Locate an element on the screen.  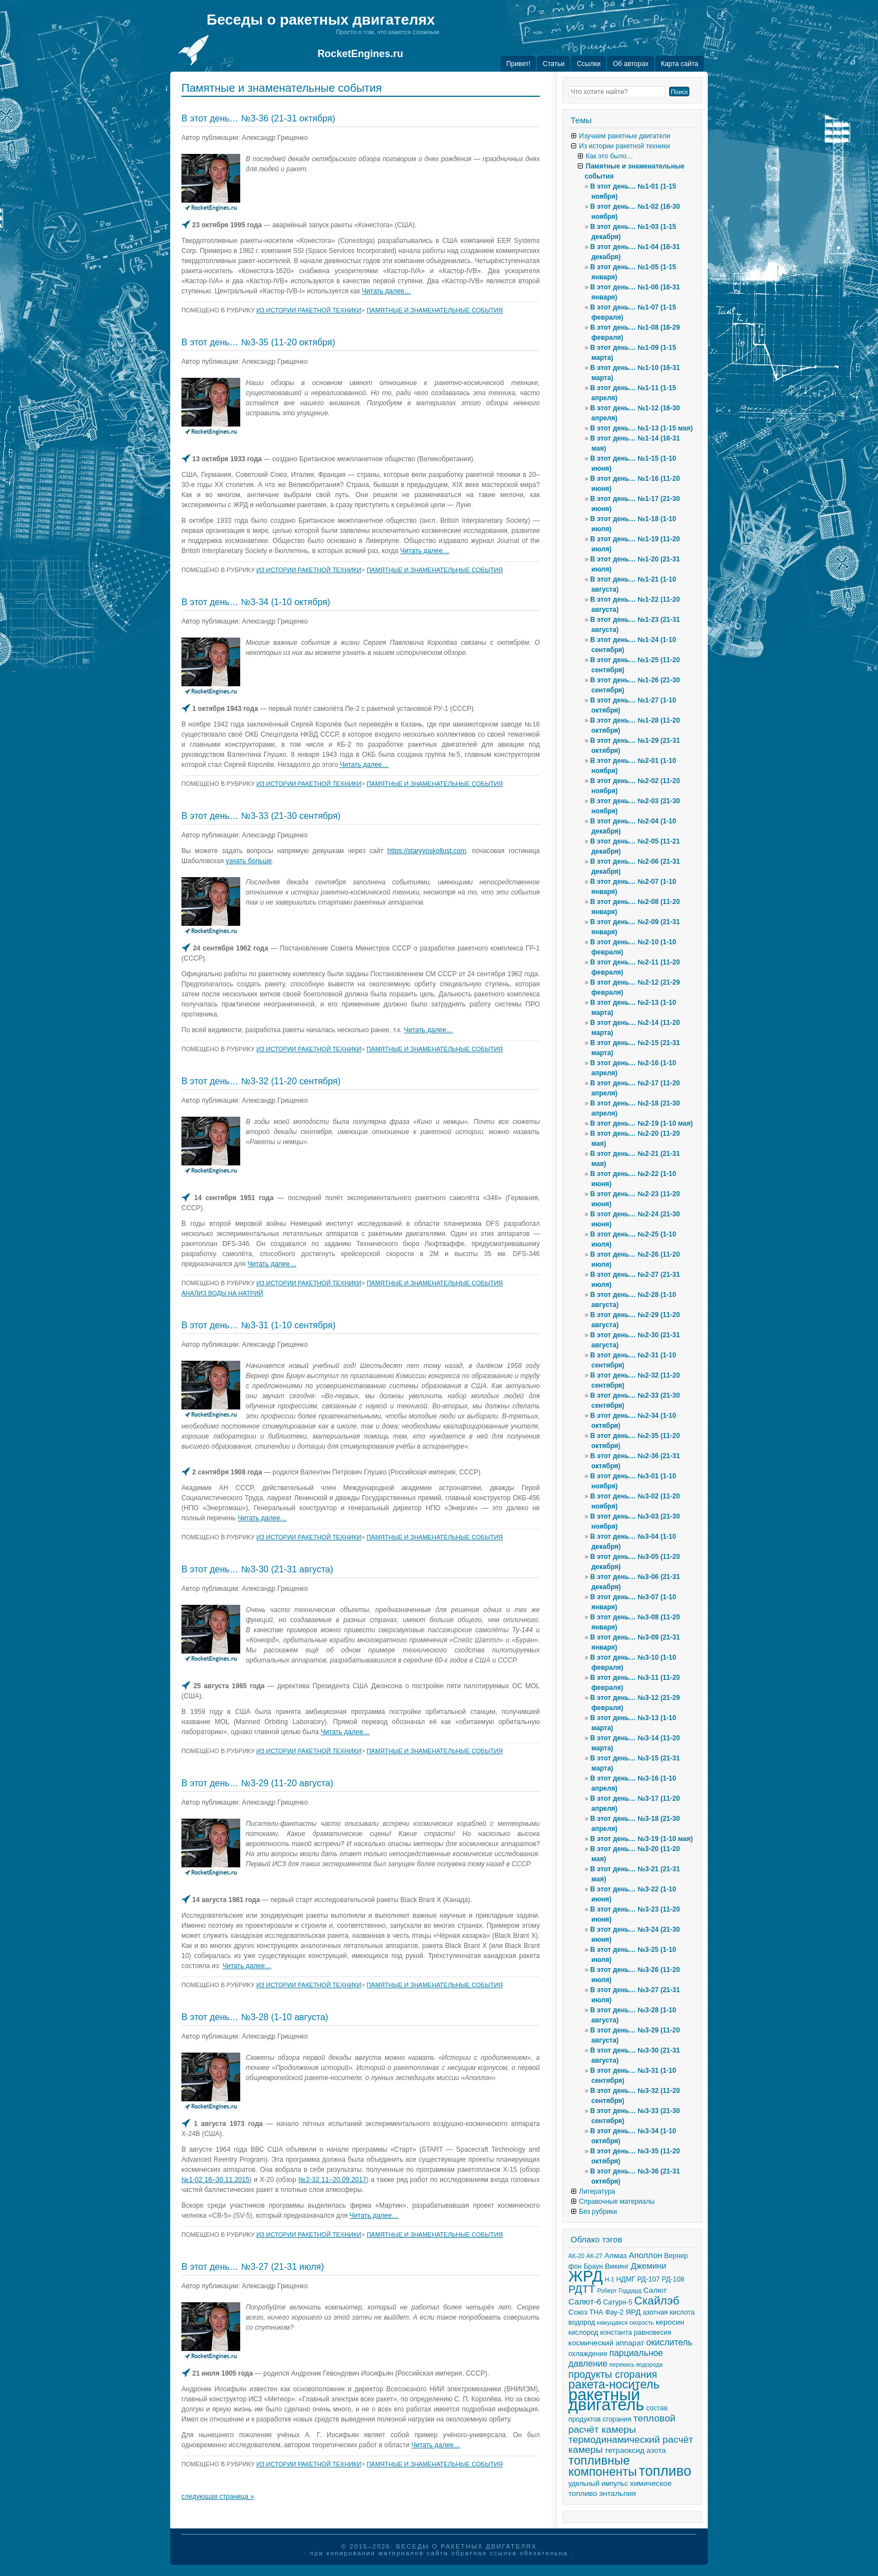
В этот день… №3-36 (21-31 октября) is located at coordinates (258, 118).